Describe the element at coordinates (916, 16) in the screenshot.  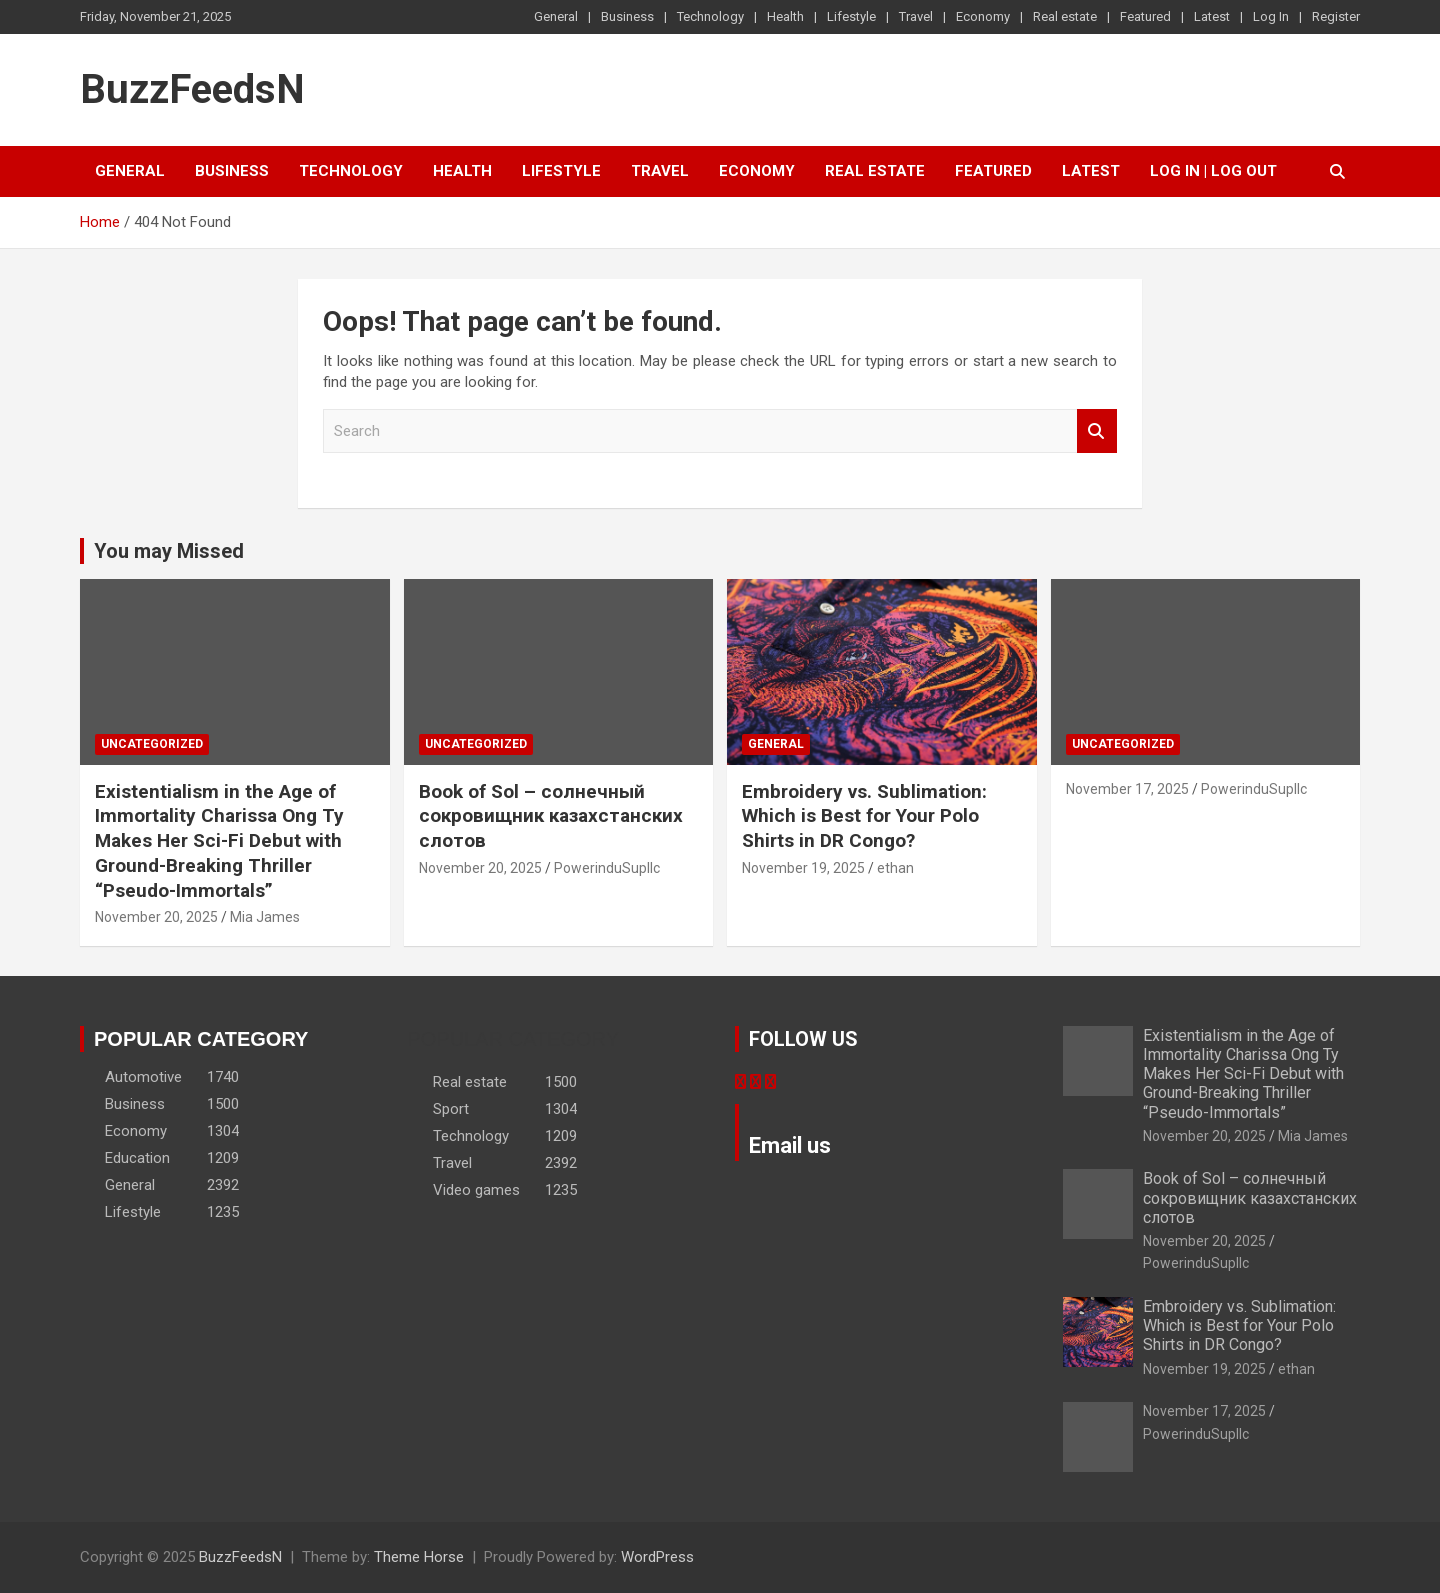
I see `Travel` at that location.